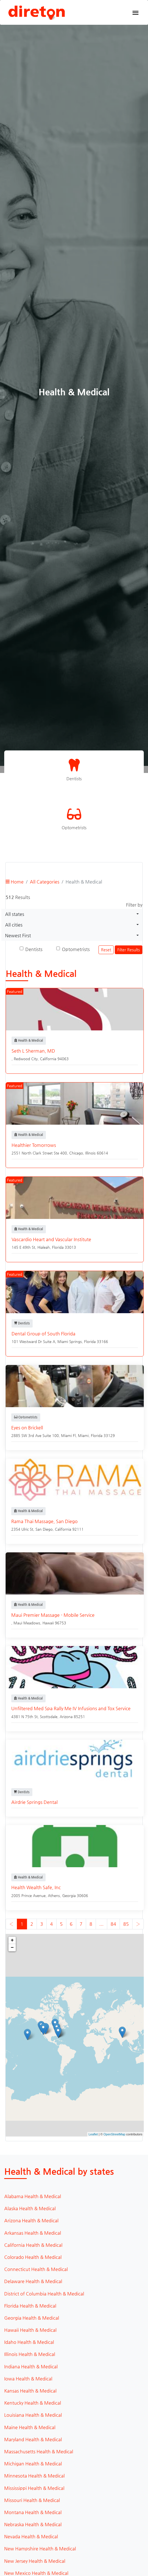 This screenshot has height=2576, width=148. Describe the element at coordinates (36, 2573) in the screenshot. I see `New Mexico Health & Medical` at that location.